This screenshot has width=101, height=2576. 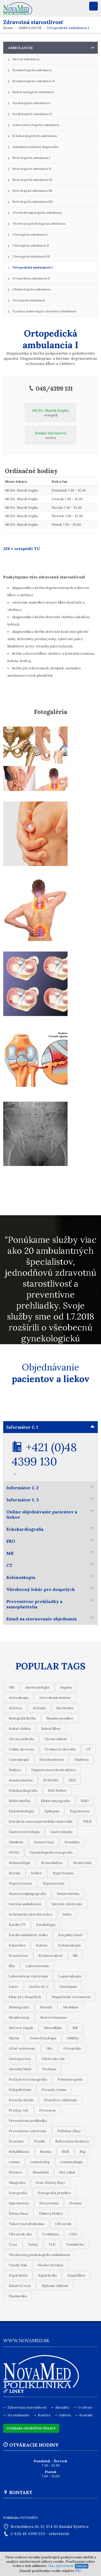 I want to click on Laboratórne vyšetrenia, so click(x=28, y=1976).